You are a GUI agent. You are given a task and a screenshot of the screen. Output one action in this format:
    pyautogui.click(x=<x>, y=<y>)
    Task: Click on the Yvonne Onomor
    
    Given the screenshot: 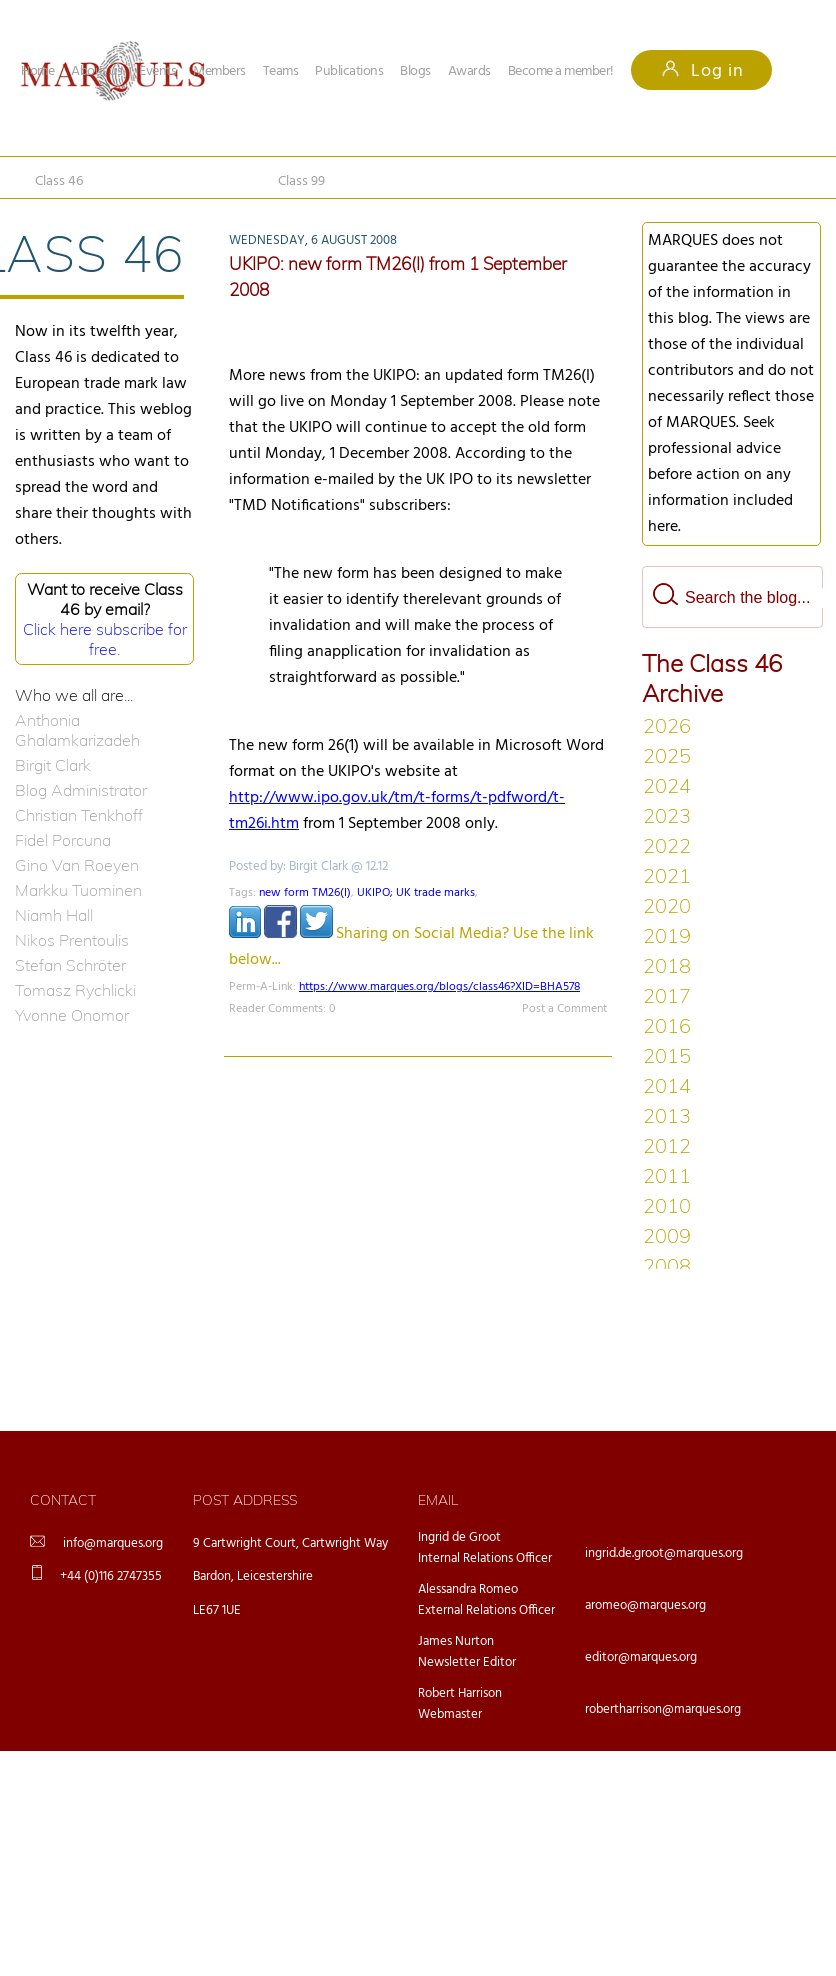 What is the action you would take?
    pyautogui.click(x=72, y=1015)
    